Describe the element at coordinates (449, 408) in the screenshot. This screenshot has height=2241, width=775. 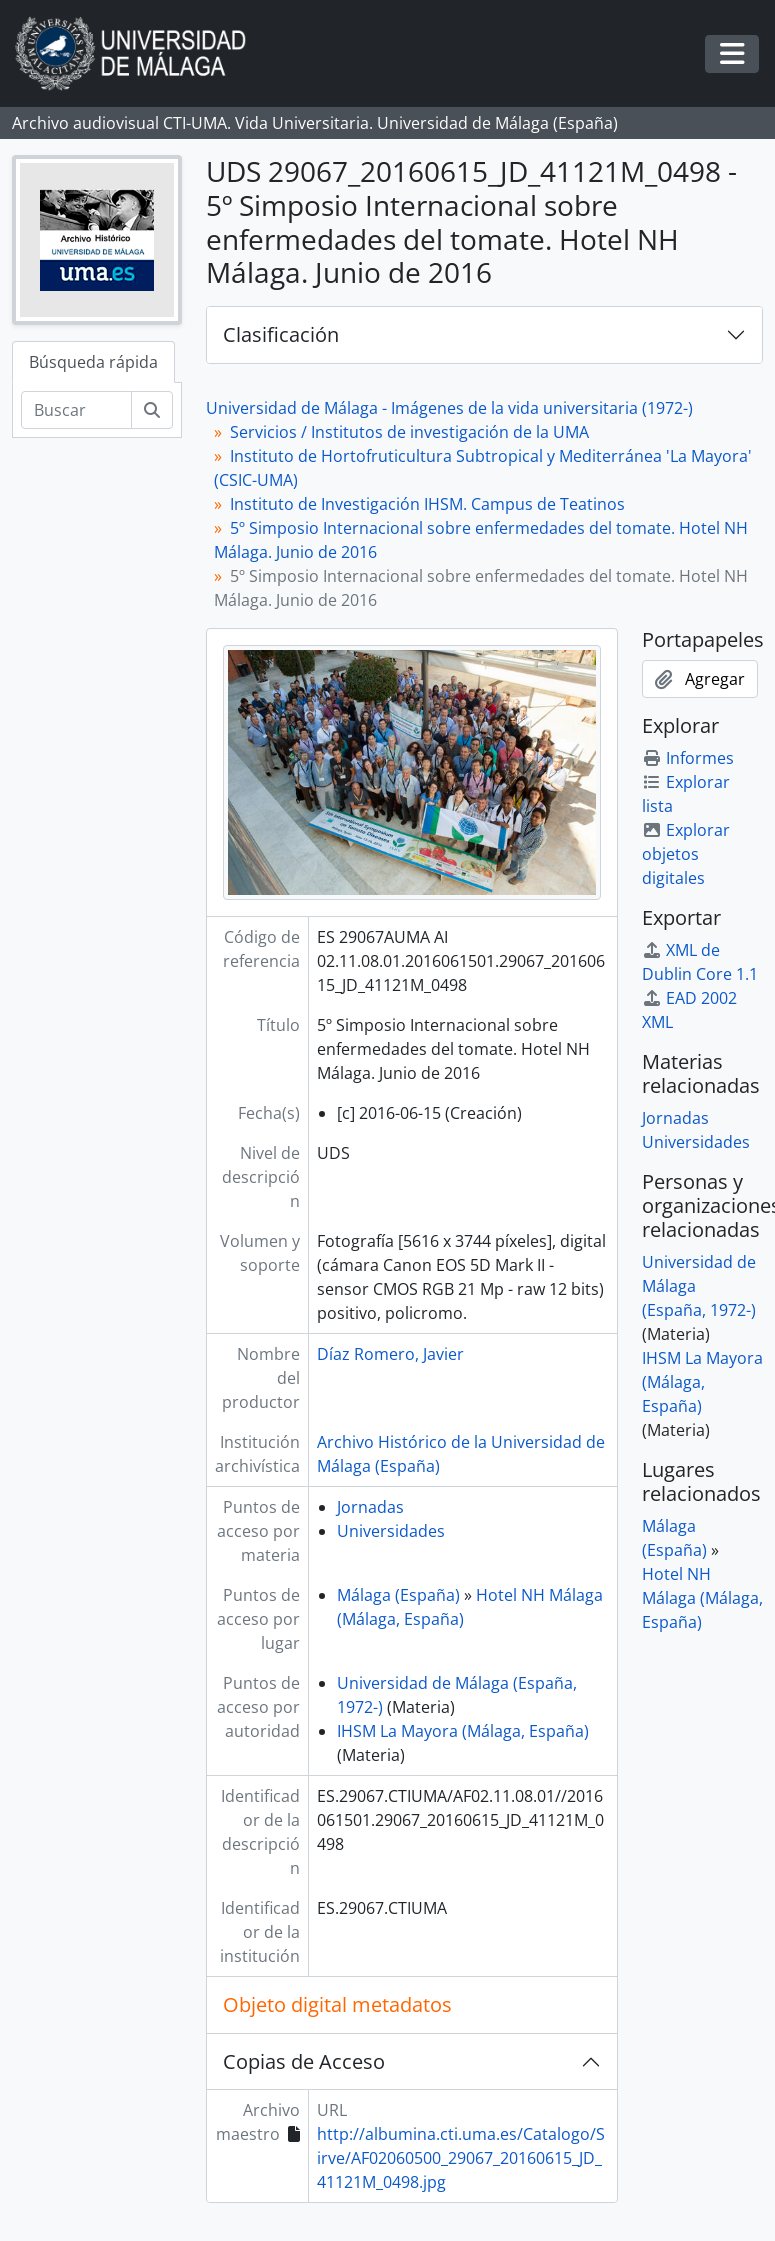
I see `Universidad de Málaga - Imágenes de la vida universitaria (1972-)` at that location.